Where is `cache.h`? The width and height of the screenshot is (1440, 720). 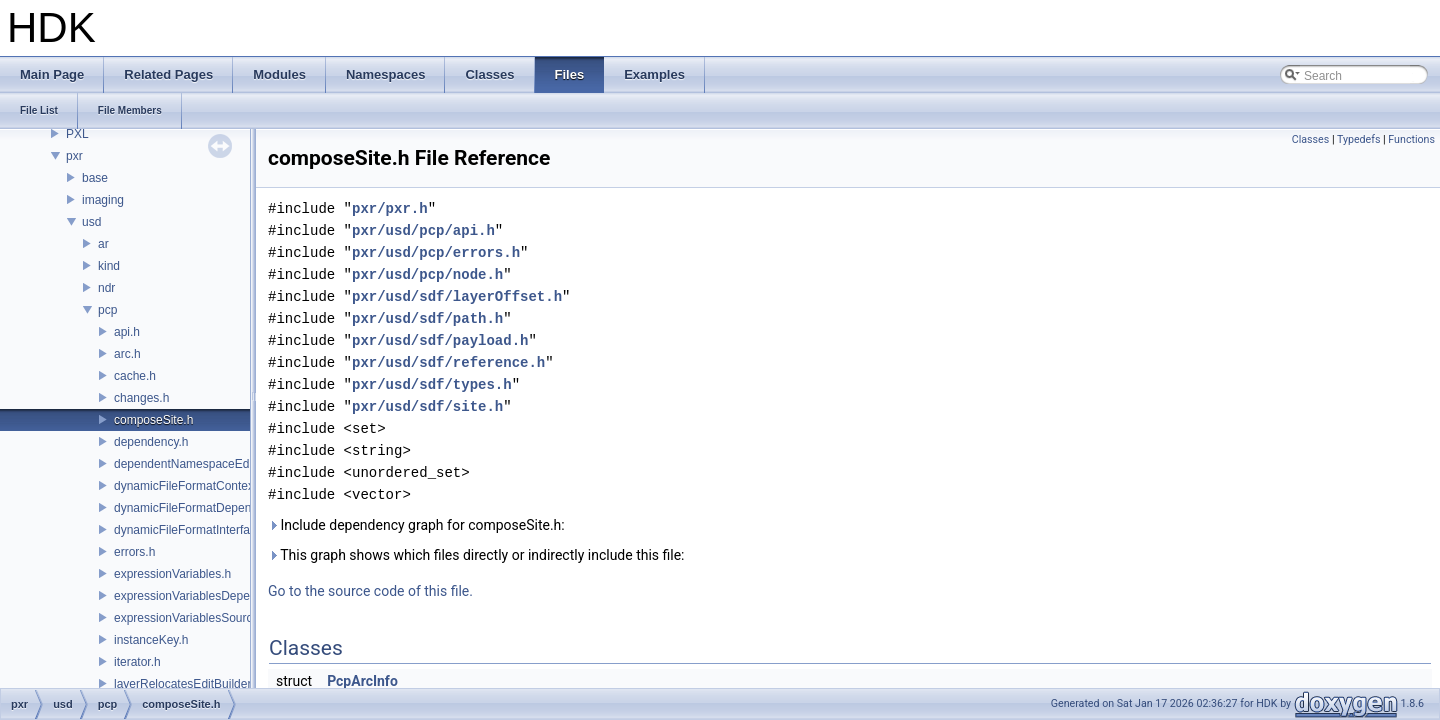
cache.h is located at coordinates (135, 376).